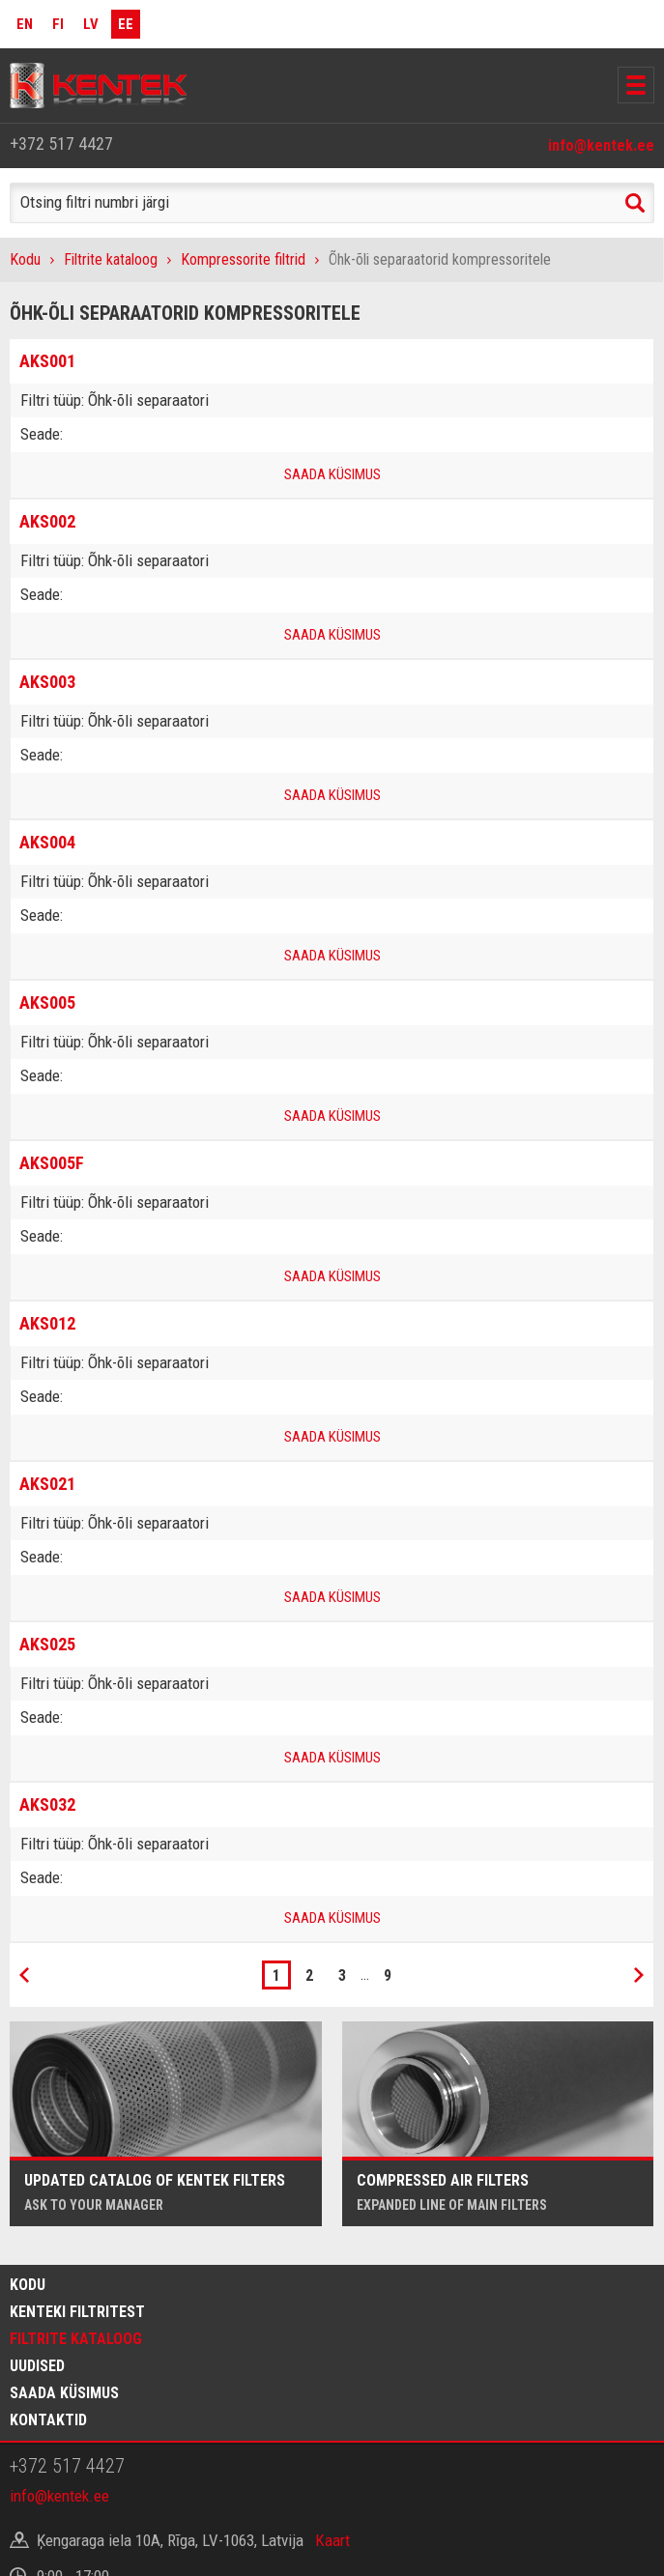 This screenshot has height=2576, width=664. What do you see at coordinates (332, 2540) in the screenshot?
I see `Kaart` at bounding box center [332, 2540].